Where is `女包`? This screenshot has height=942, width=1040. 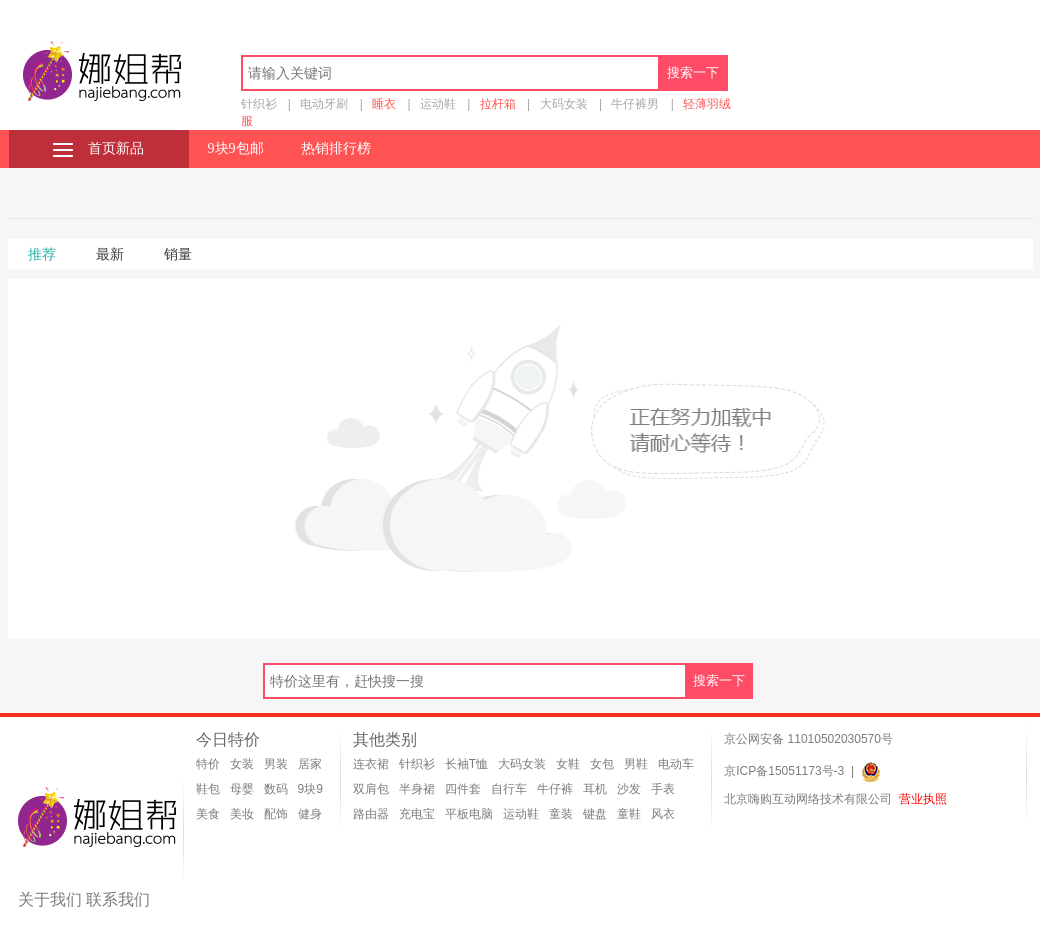 女包 is located at coordinates (602, 764).